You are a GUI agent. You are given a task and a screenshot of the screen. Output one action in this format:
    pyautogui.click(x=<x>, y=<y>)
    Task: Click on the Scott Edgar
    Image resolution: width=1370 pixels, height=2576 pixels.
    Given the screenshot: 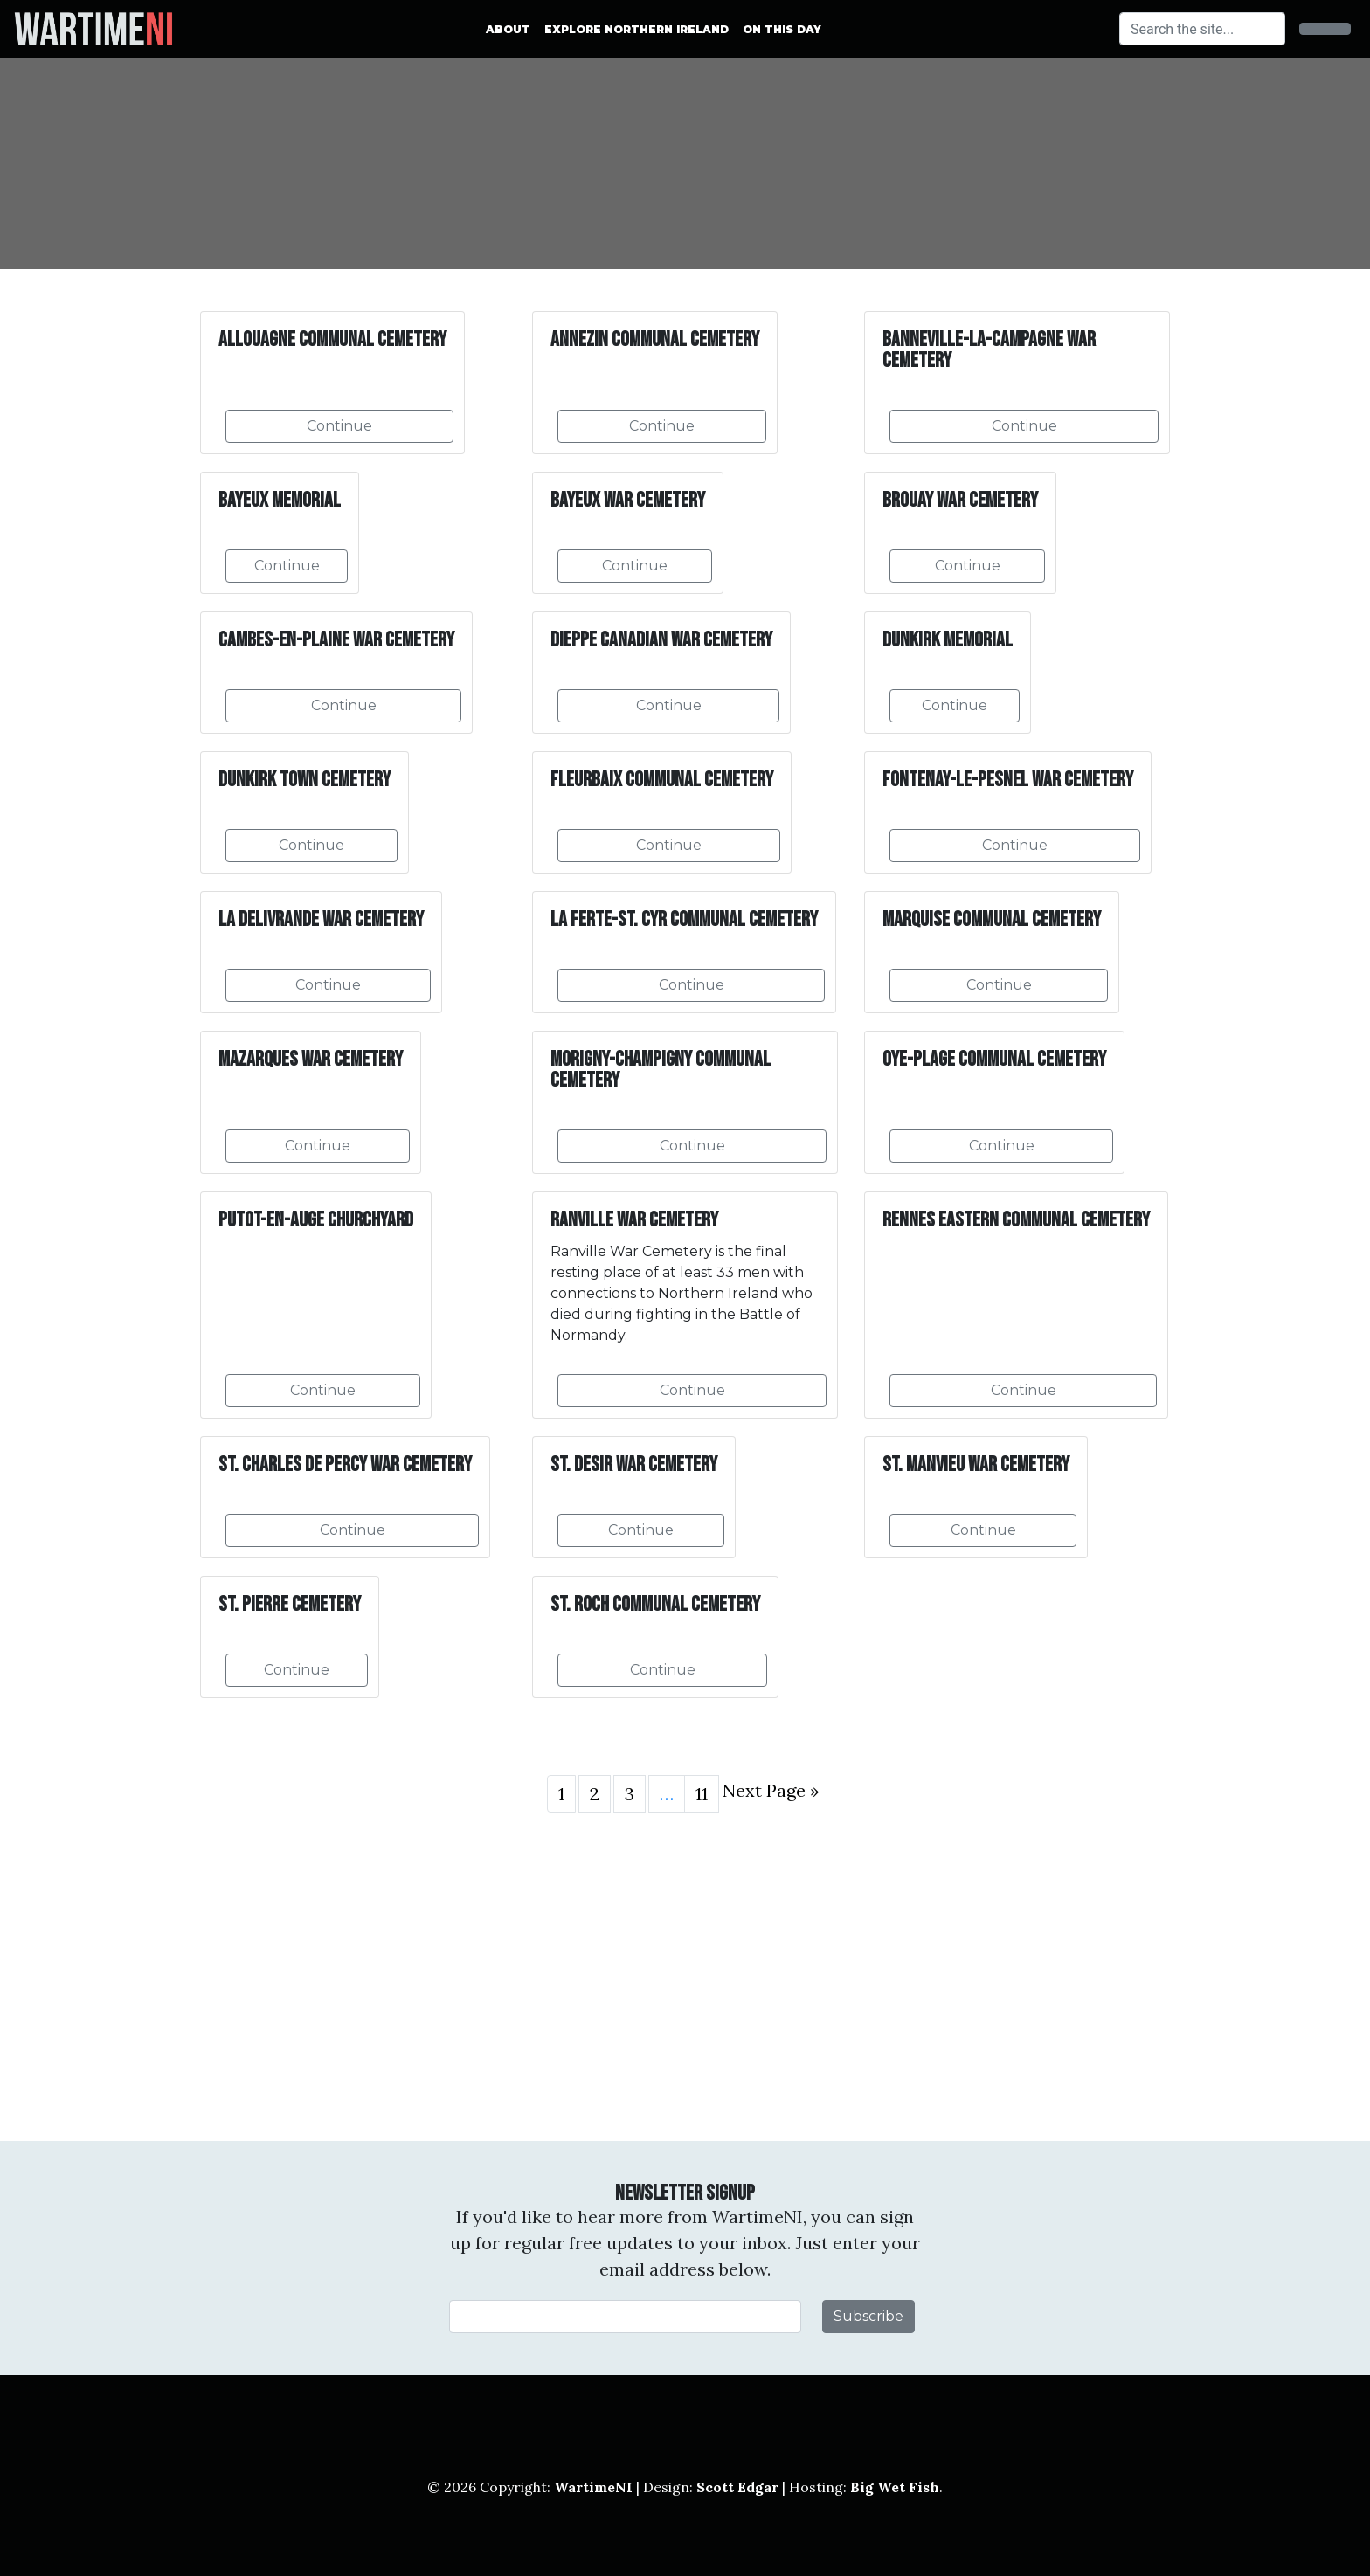 What is the action you would take?
    pyautogui.click(x=737, y=2487)
    